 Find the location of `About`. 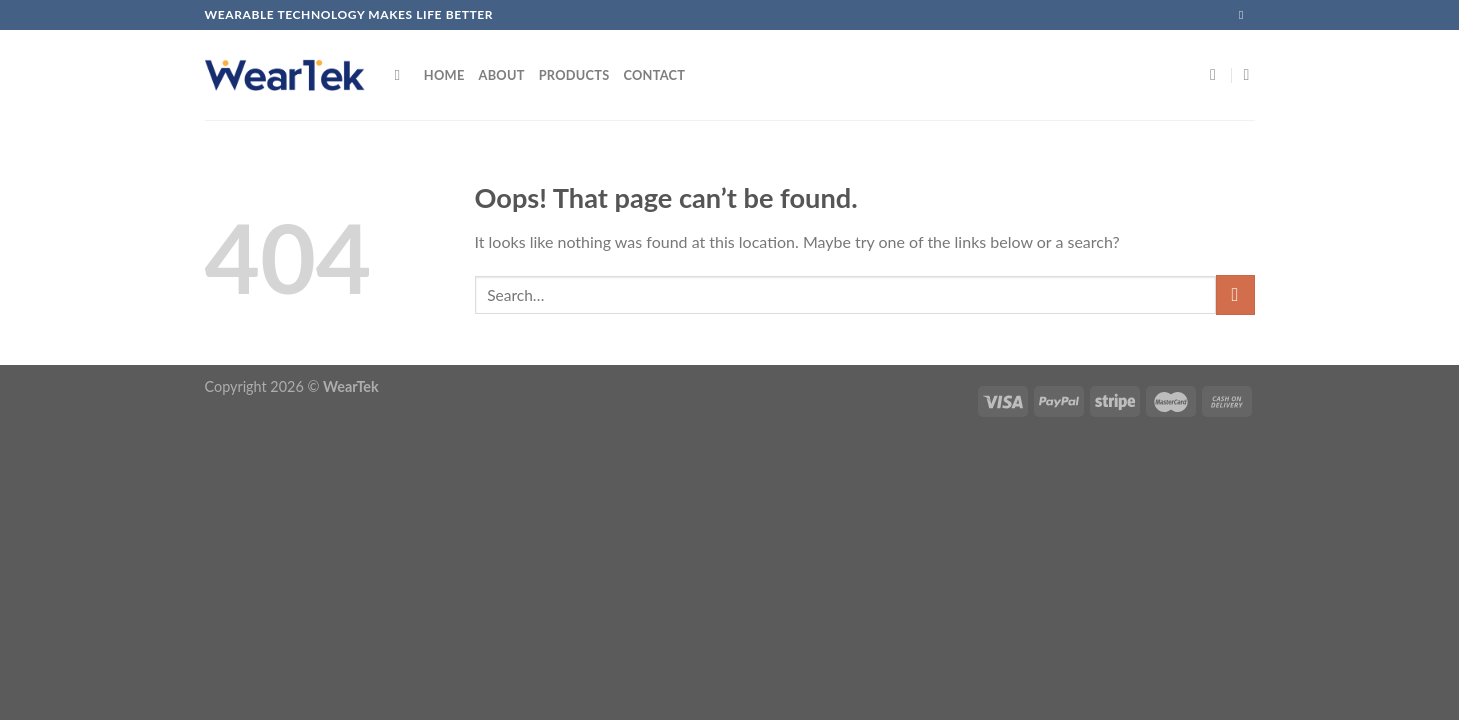

About is located at coordinates (502, 75).